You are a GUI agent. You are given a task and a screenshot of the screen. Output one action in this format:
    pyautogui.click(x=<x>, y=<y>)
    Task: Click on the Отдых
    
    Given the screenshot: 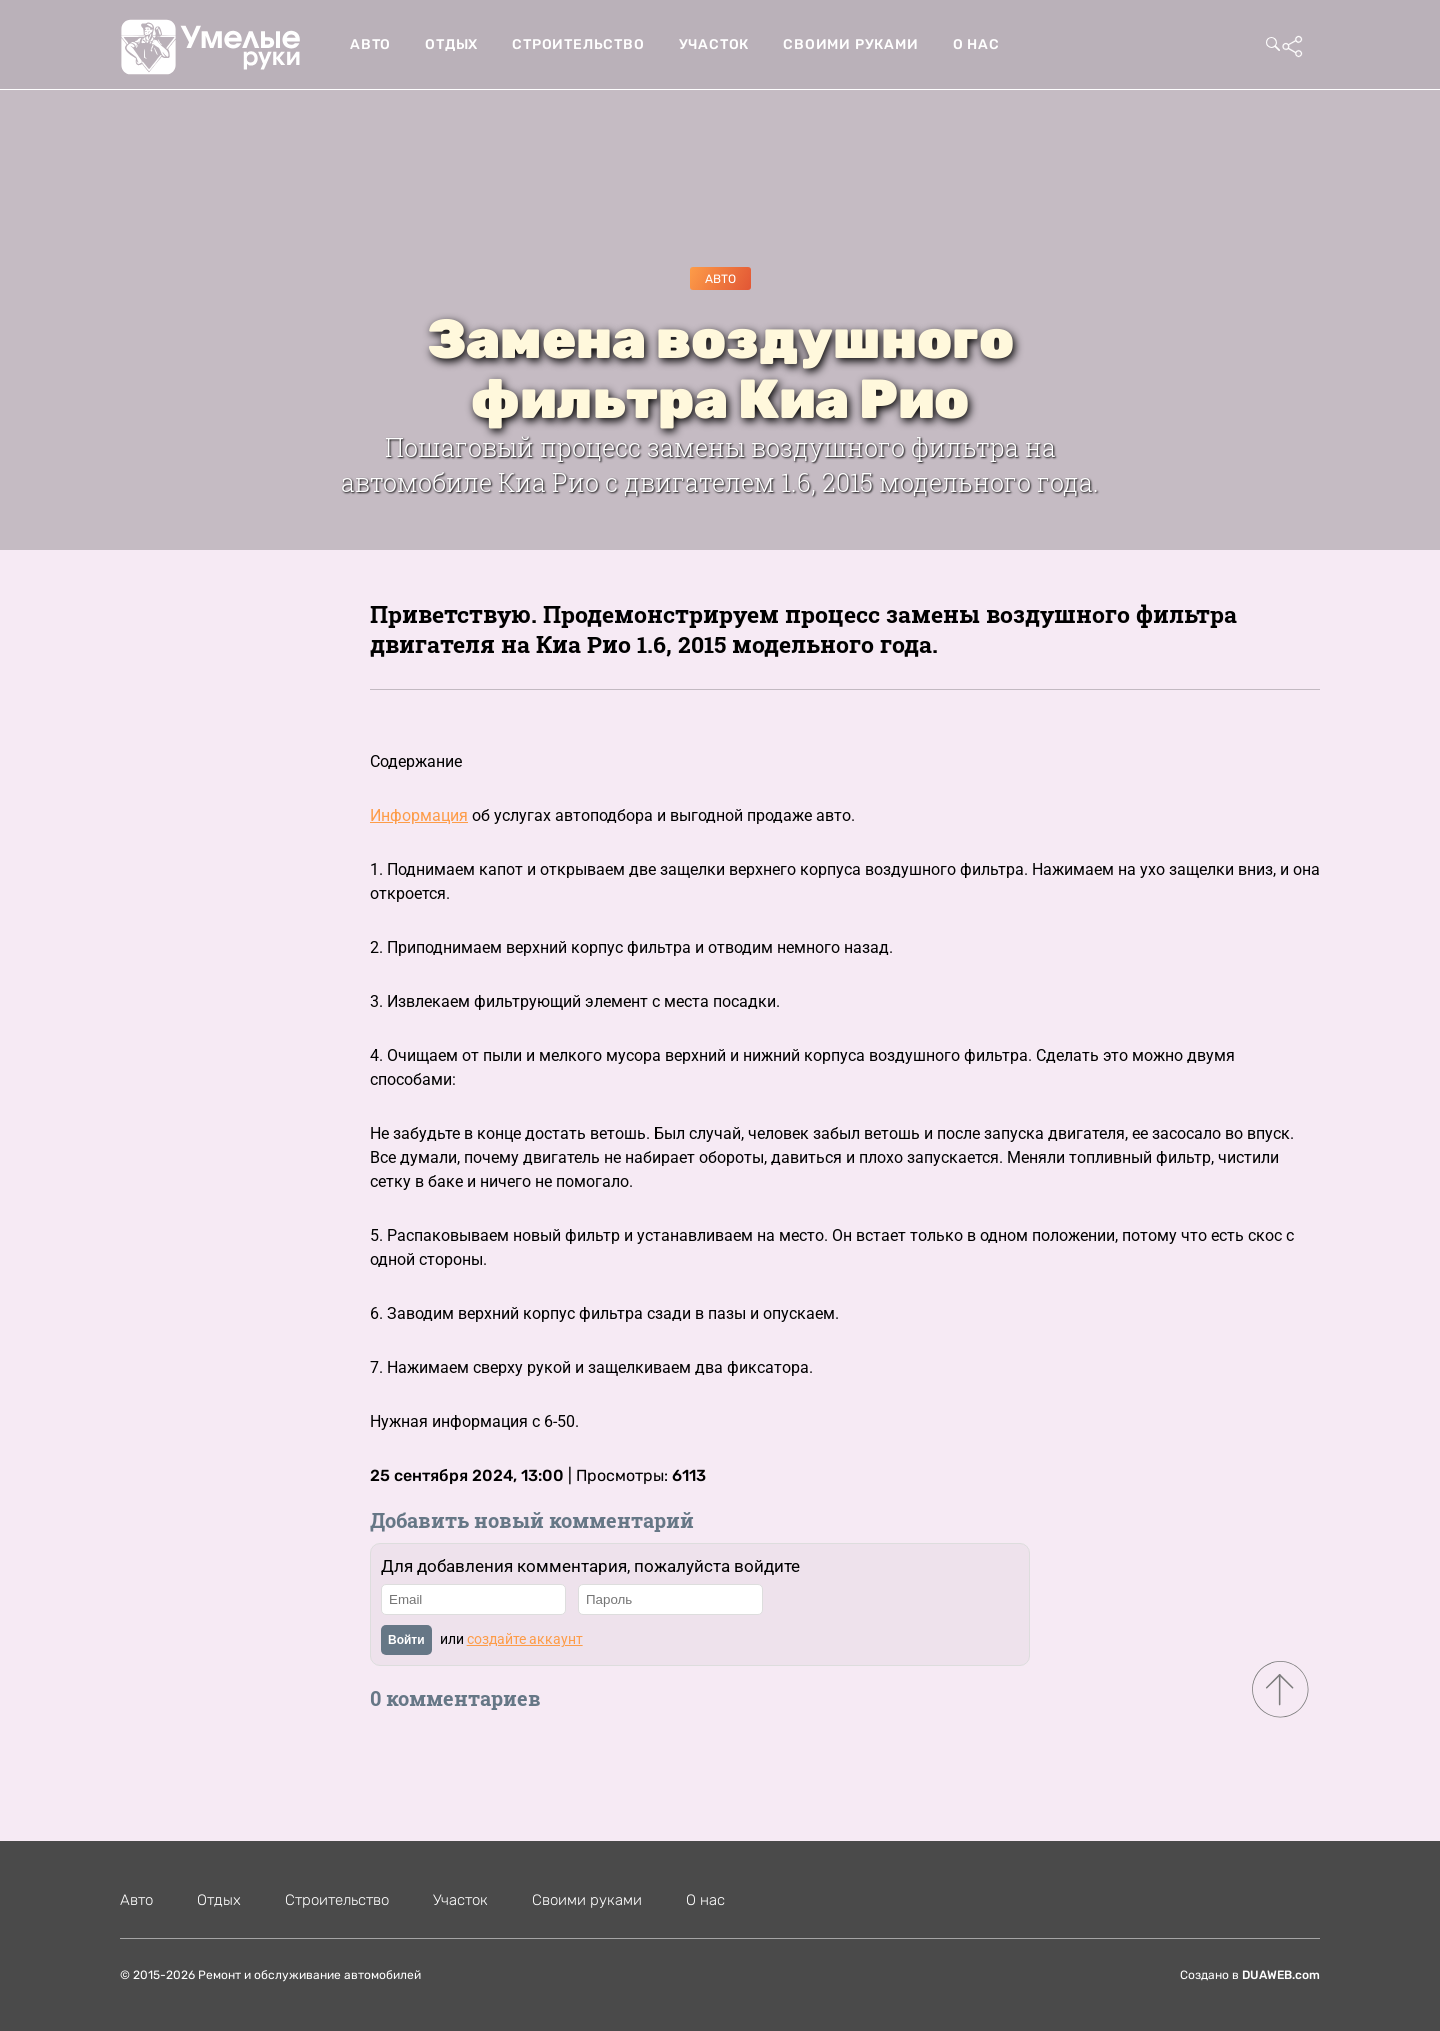 What is the action you would take?
    pyautogui.click(x=451, y=44)
    